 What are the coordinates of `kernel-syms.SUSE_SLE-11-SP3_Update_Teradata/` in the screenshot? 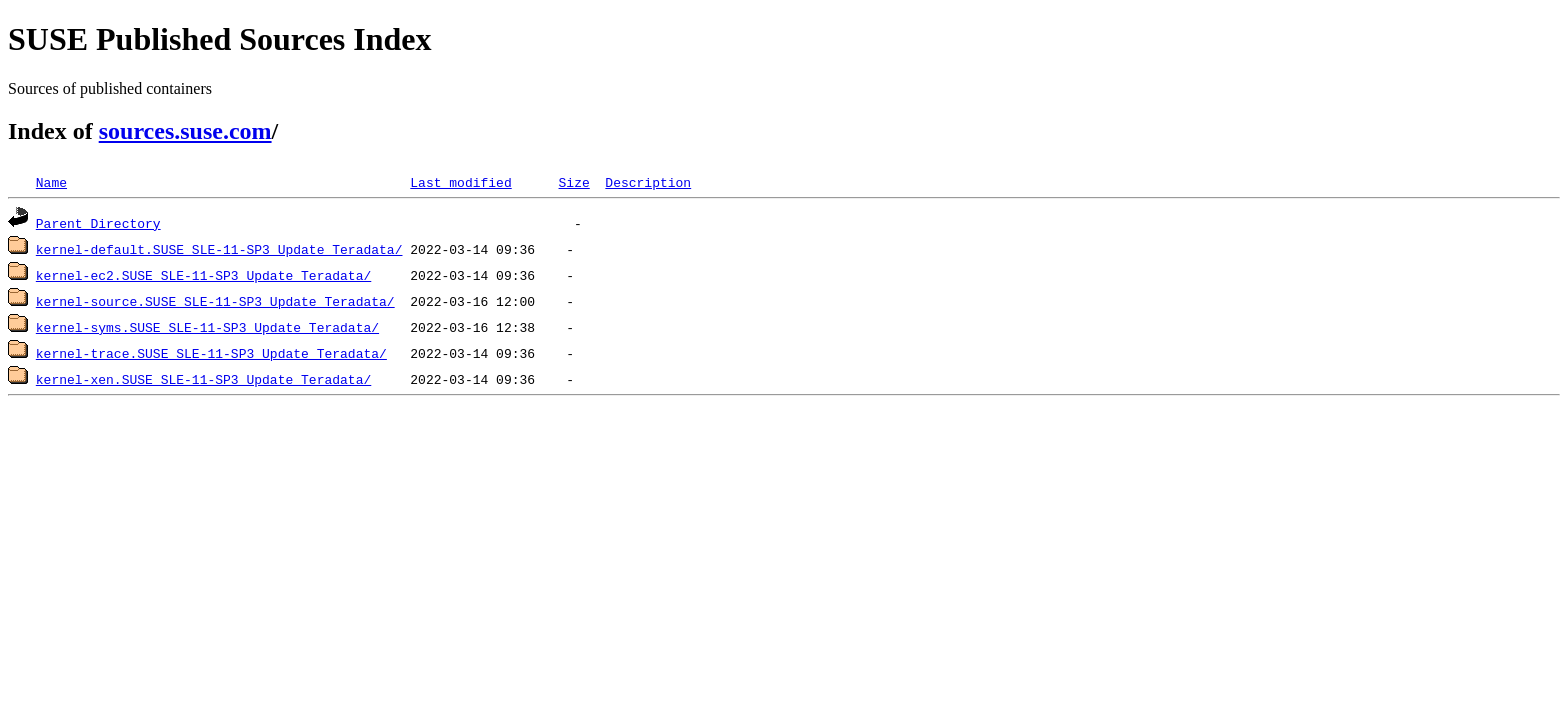 It's located at (207, 327).